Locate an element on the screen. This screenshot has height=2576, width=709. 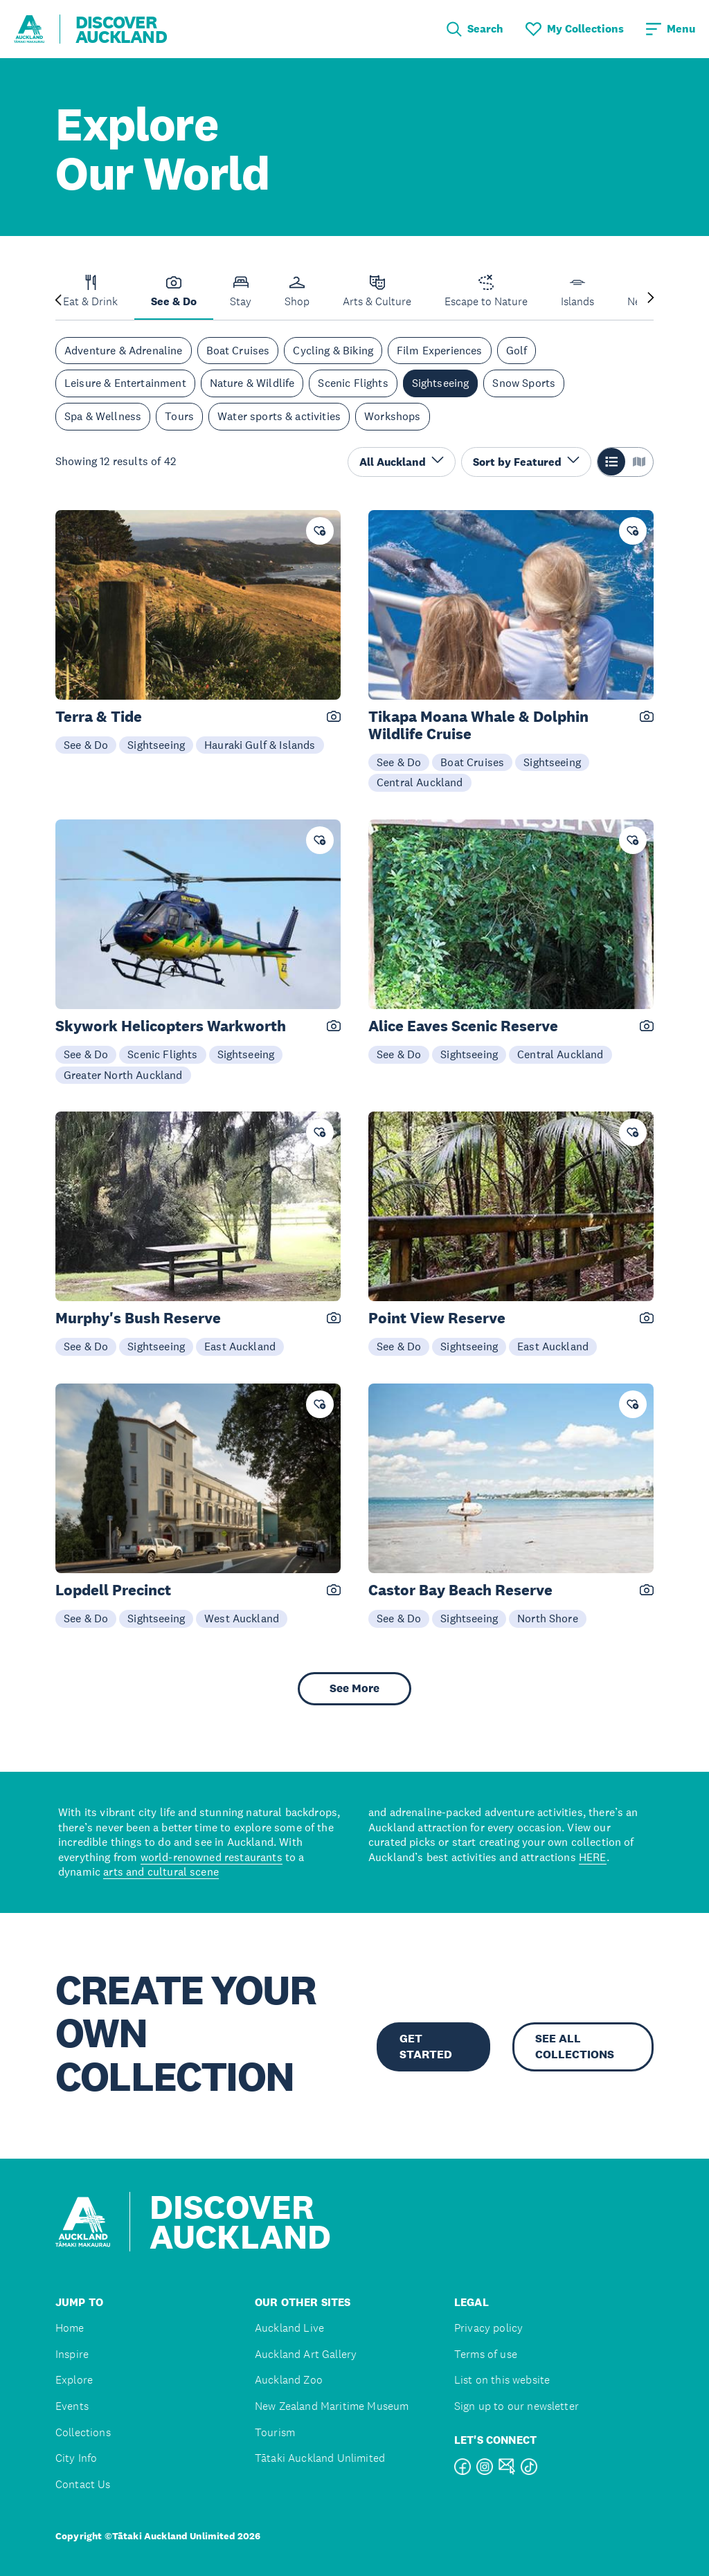
Home is located at coordinates (69, 2328).